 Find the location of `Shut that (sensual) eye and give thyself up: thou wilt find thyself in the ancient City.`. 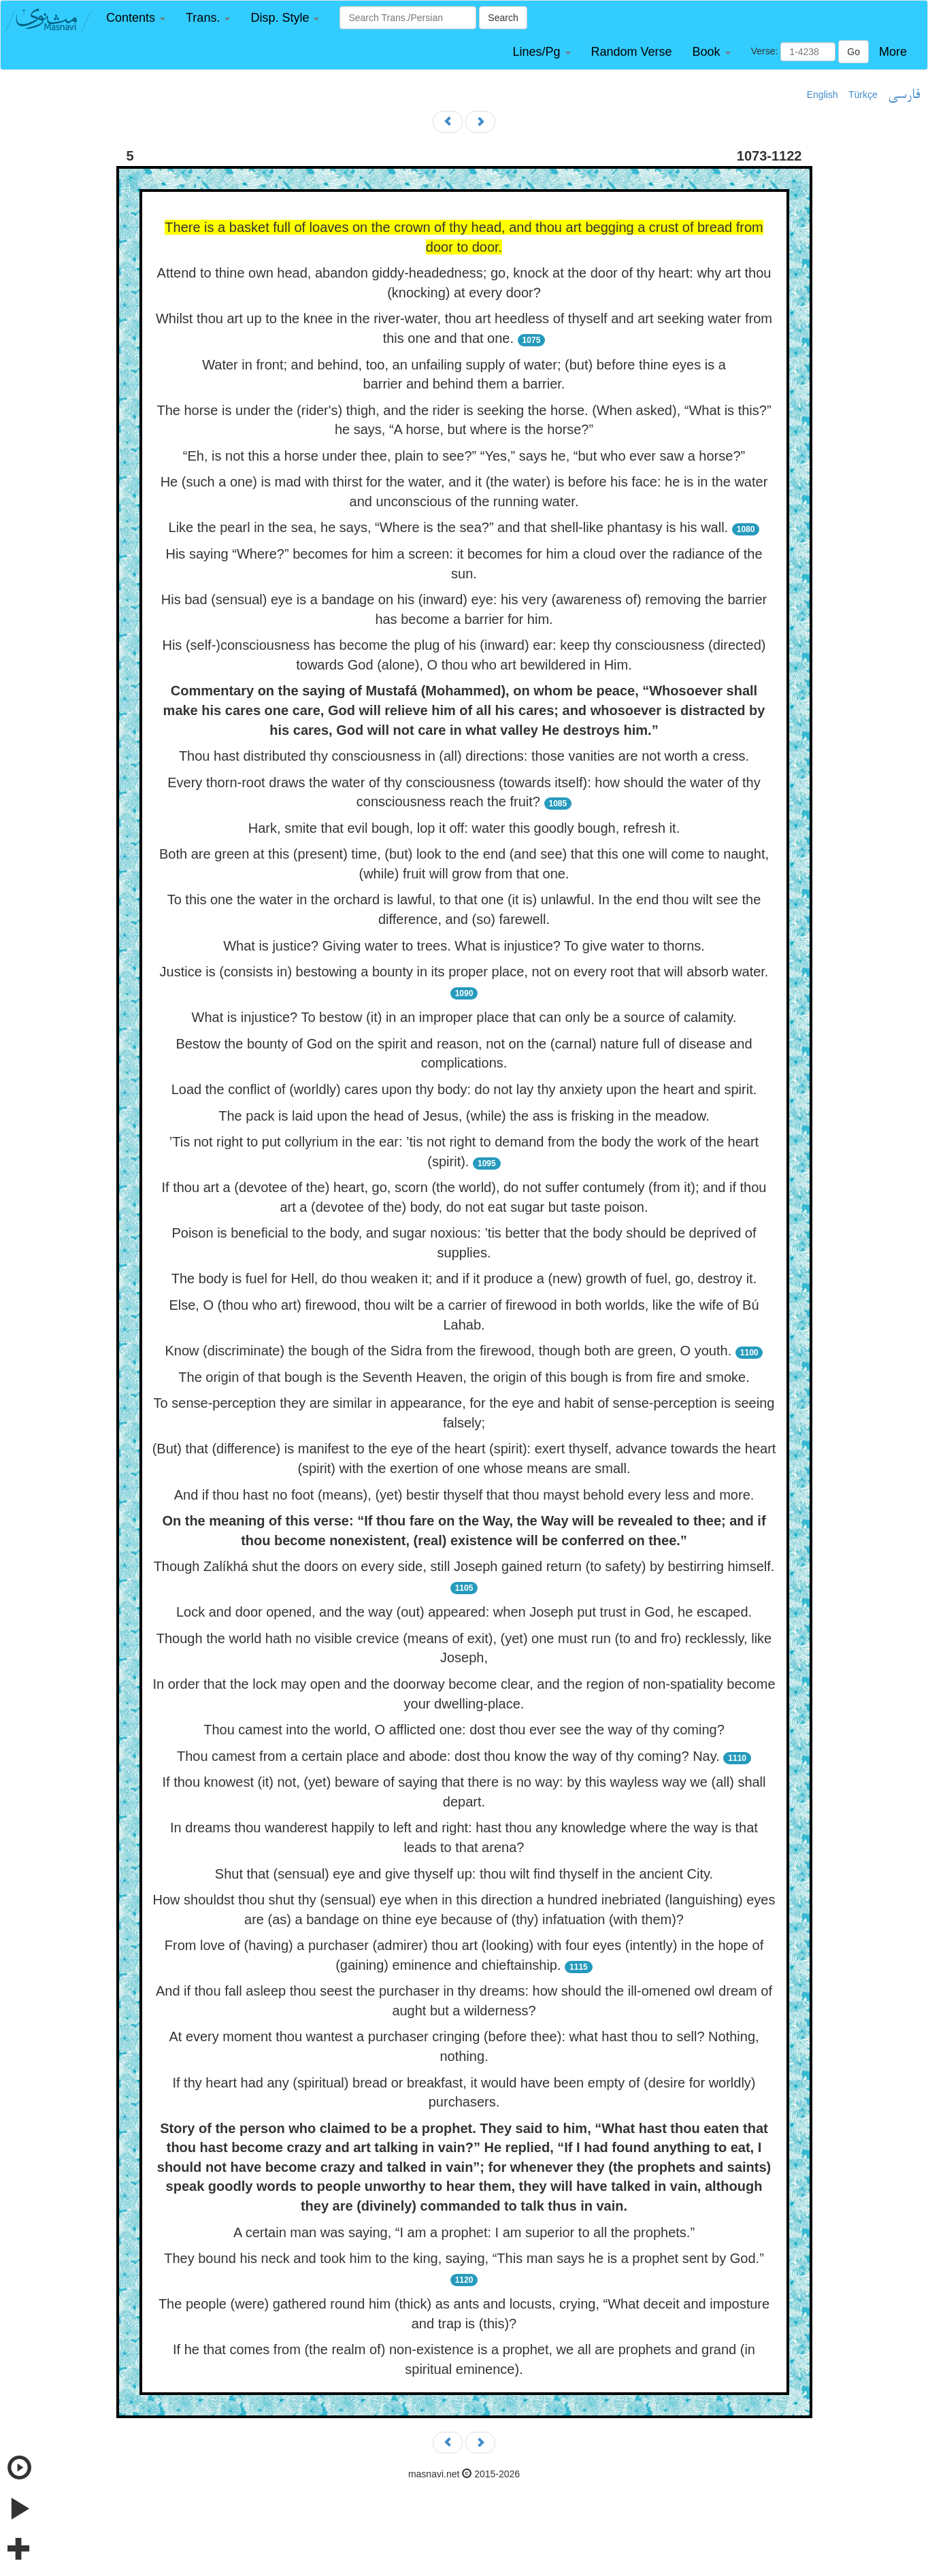

Shut that (sensual) eye and give thyself up: thou wilt find thyself in the ancient City. is located at coordinates (464, 1873).